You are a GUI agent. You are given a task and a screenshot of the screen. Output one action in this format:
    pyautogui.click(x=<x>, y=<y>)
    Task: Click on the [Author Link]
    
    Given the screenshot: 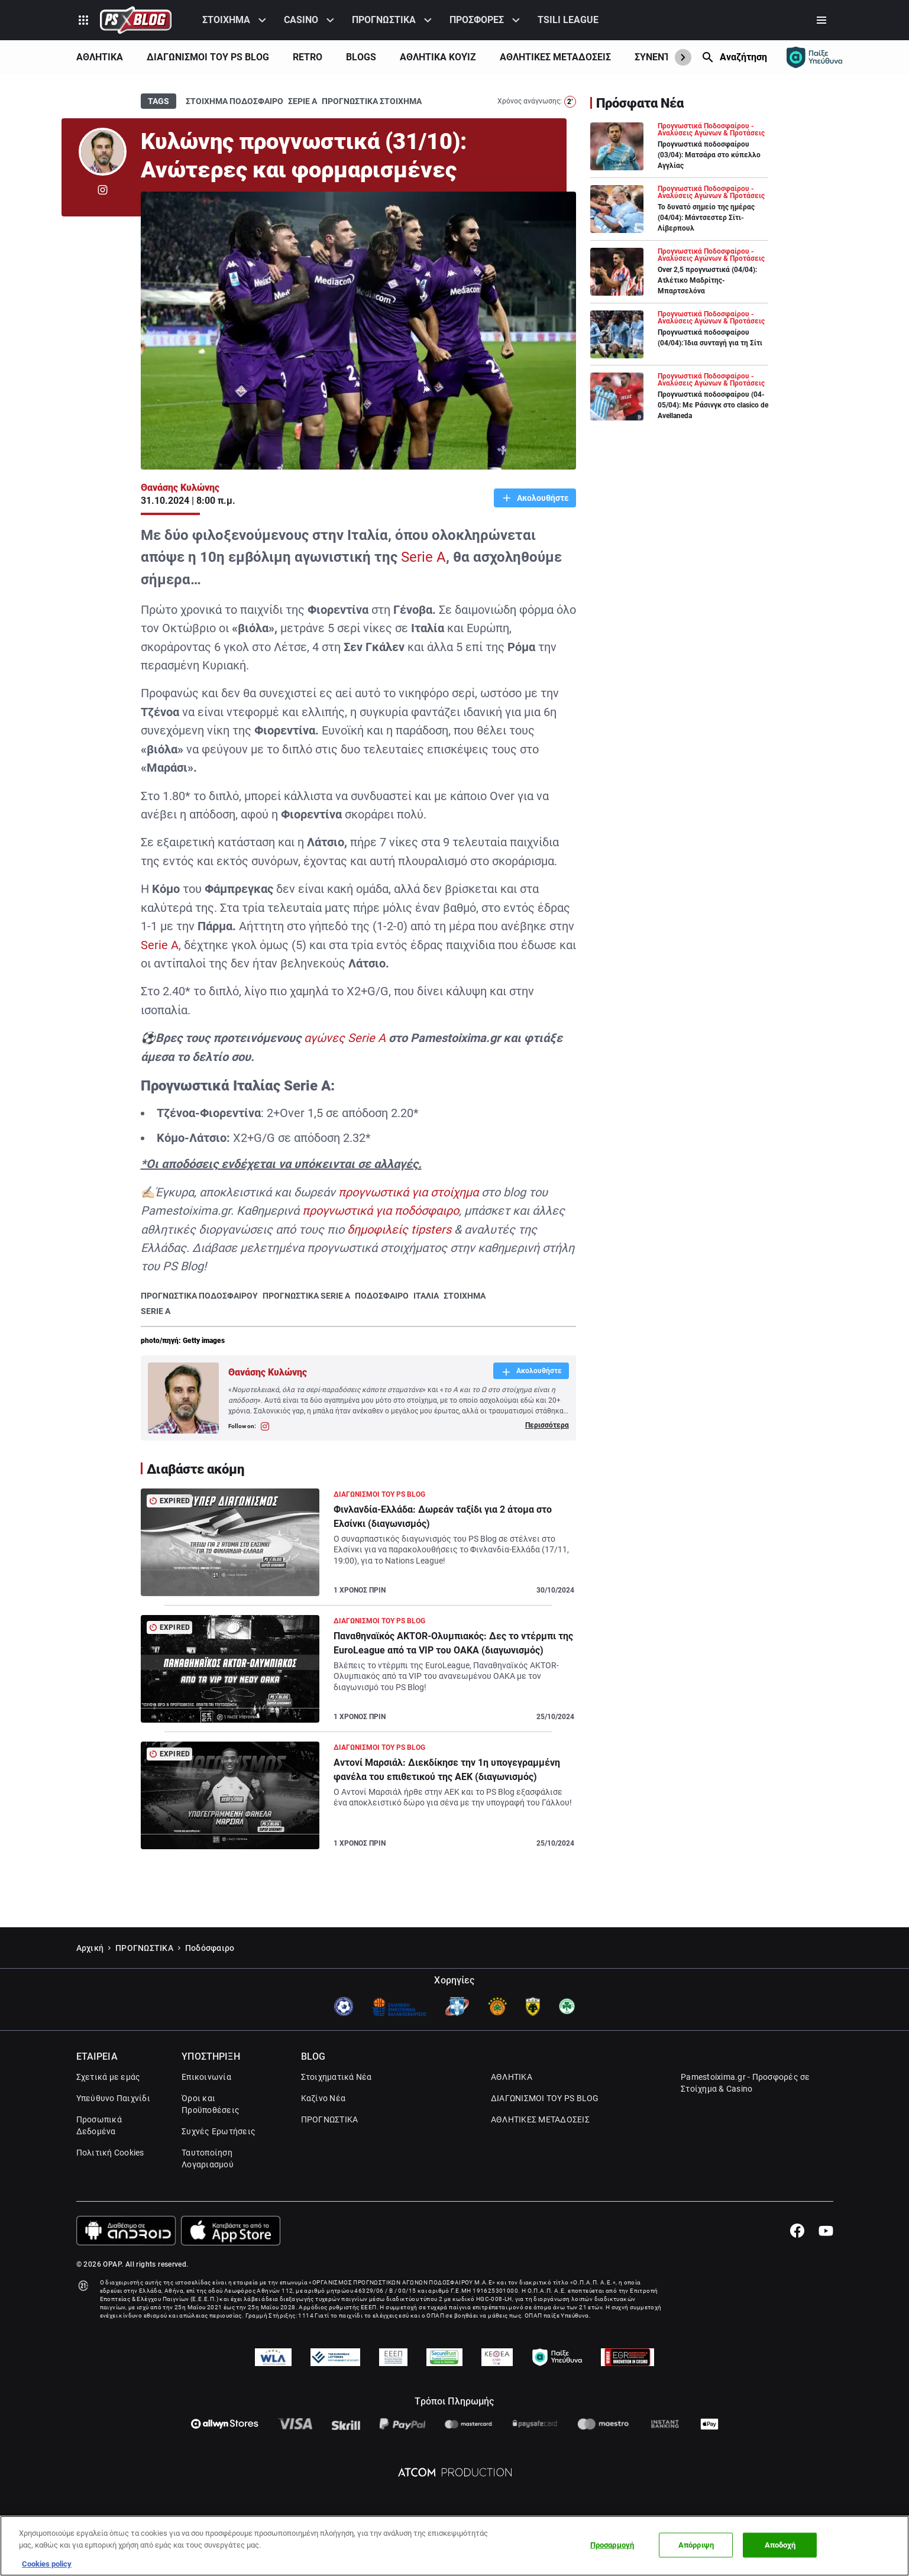 What is the action you would take?
    pyautogui.click(x=102, y=151)
    